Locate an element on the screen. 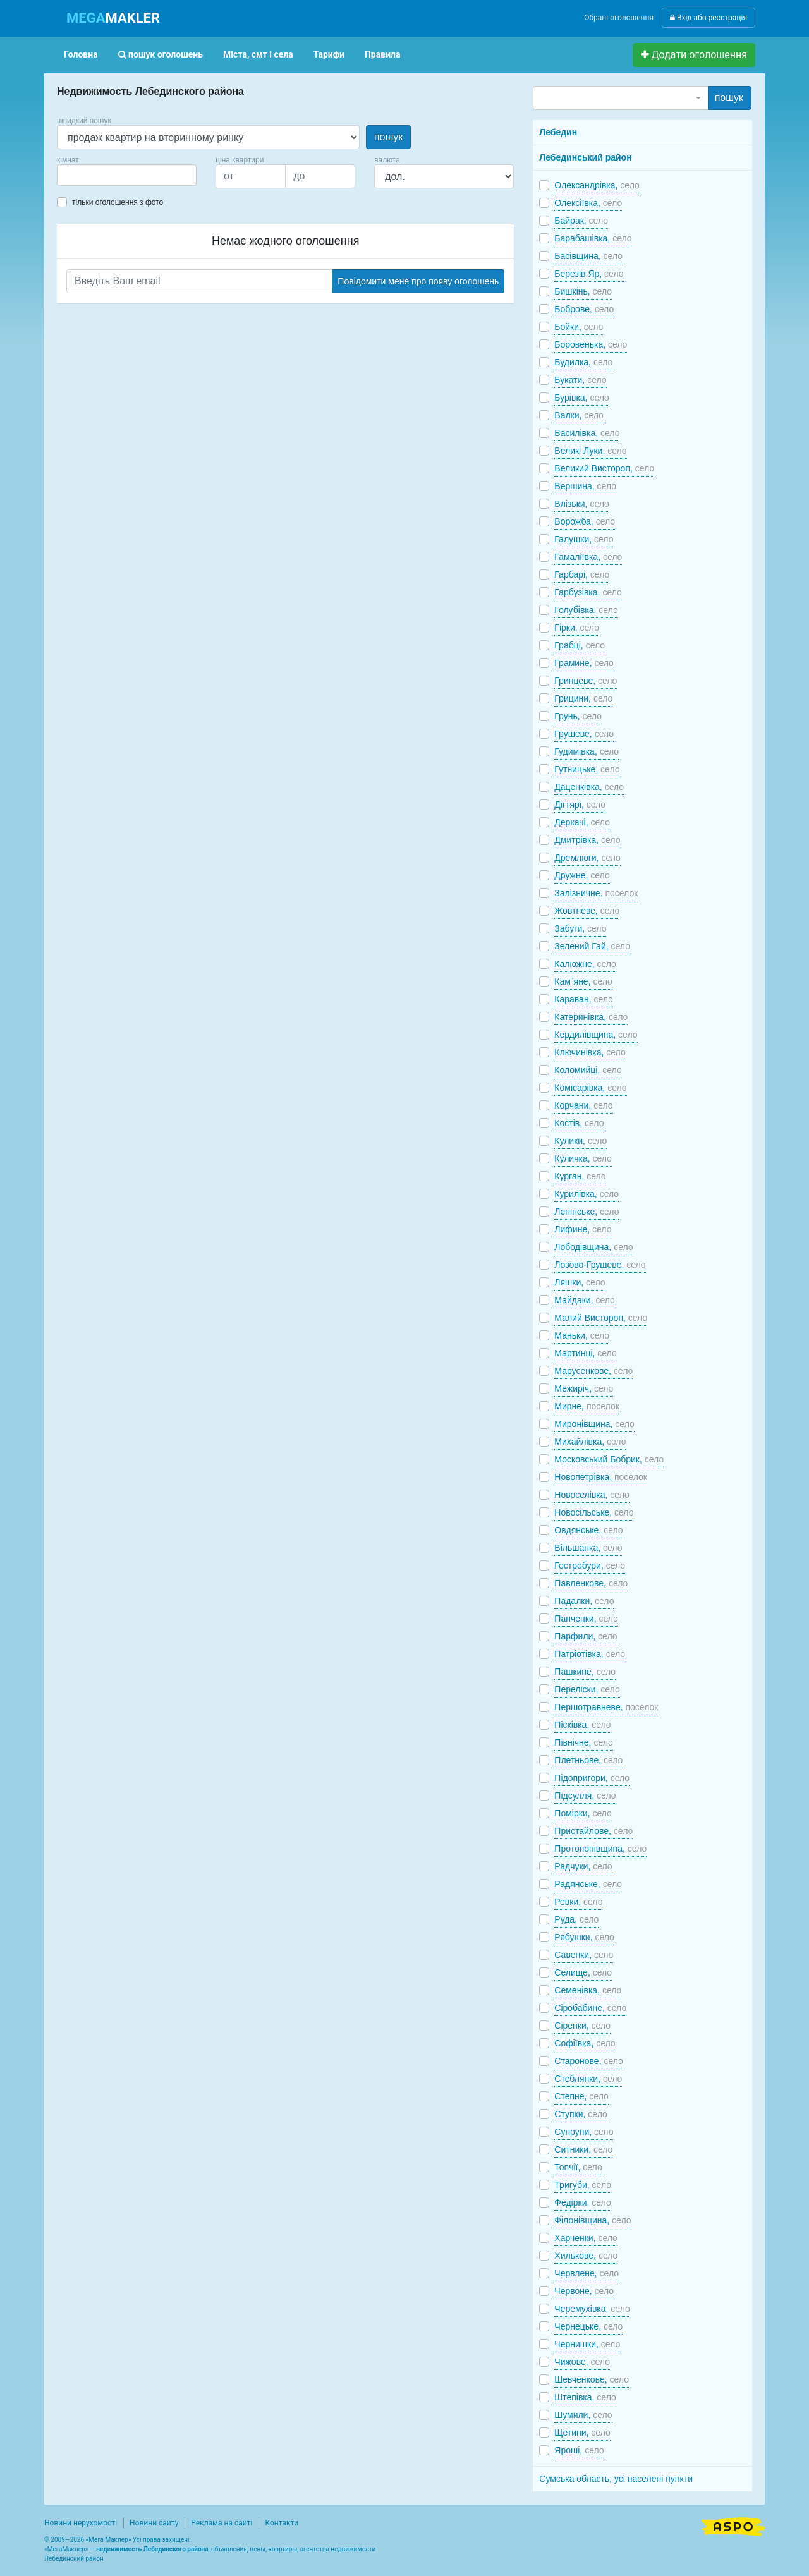 The height and width of the screenshot is (2576, 809). Басівщина, is located at coordinates (588, 256).